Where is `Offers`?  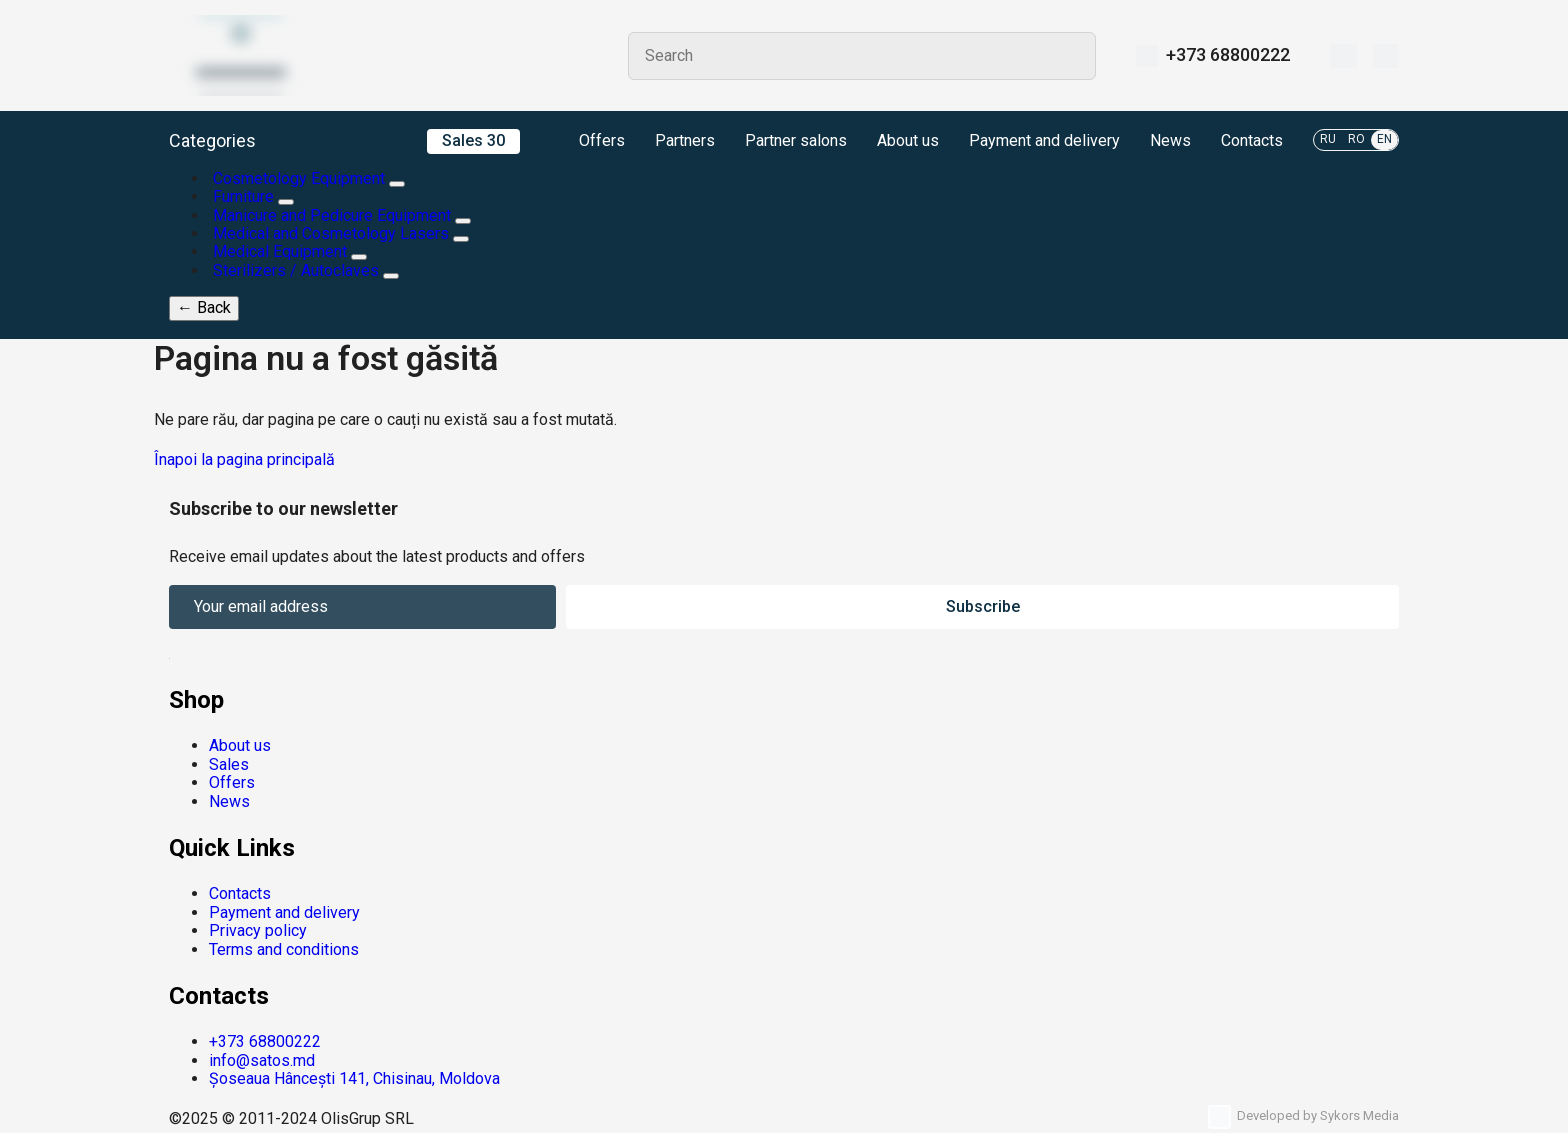
Offers is located at coordinates (587, 142).